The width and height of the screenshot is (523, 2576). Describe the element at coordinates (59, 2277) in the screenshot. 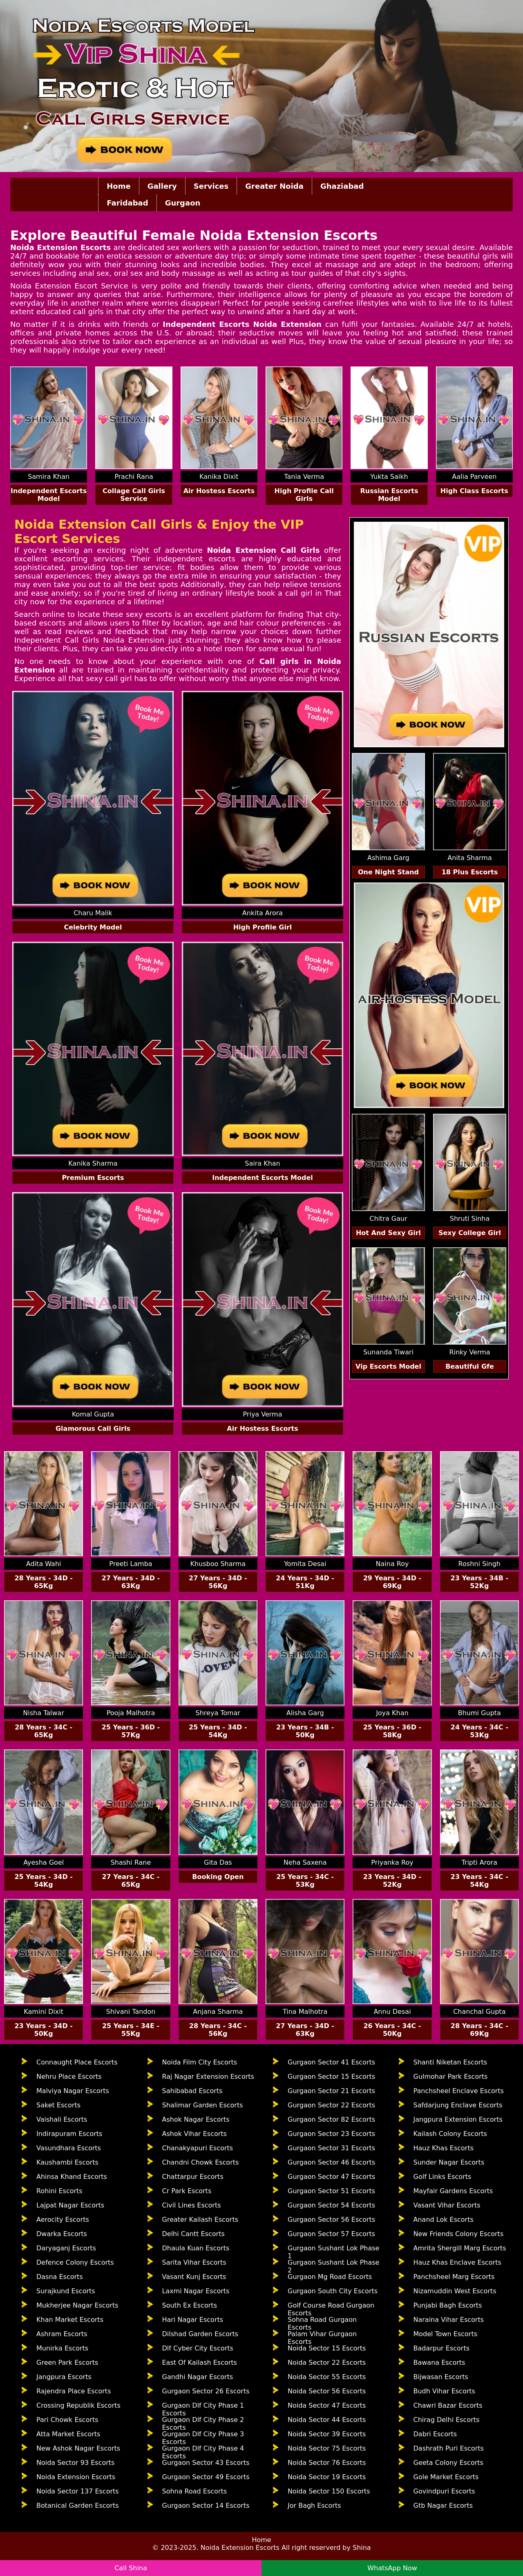

I see `Dasna Escorts` at that location.